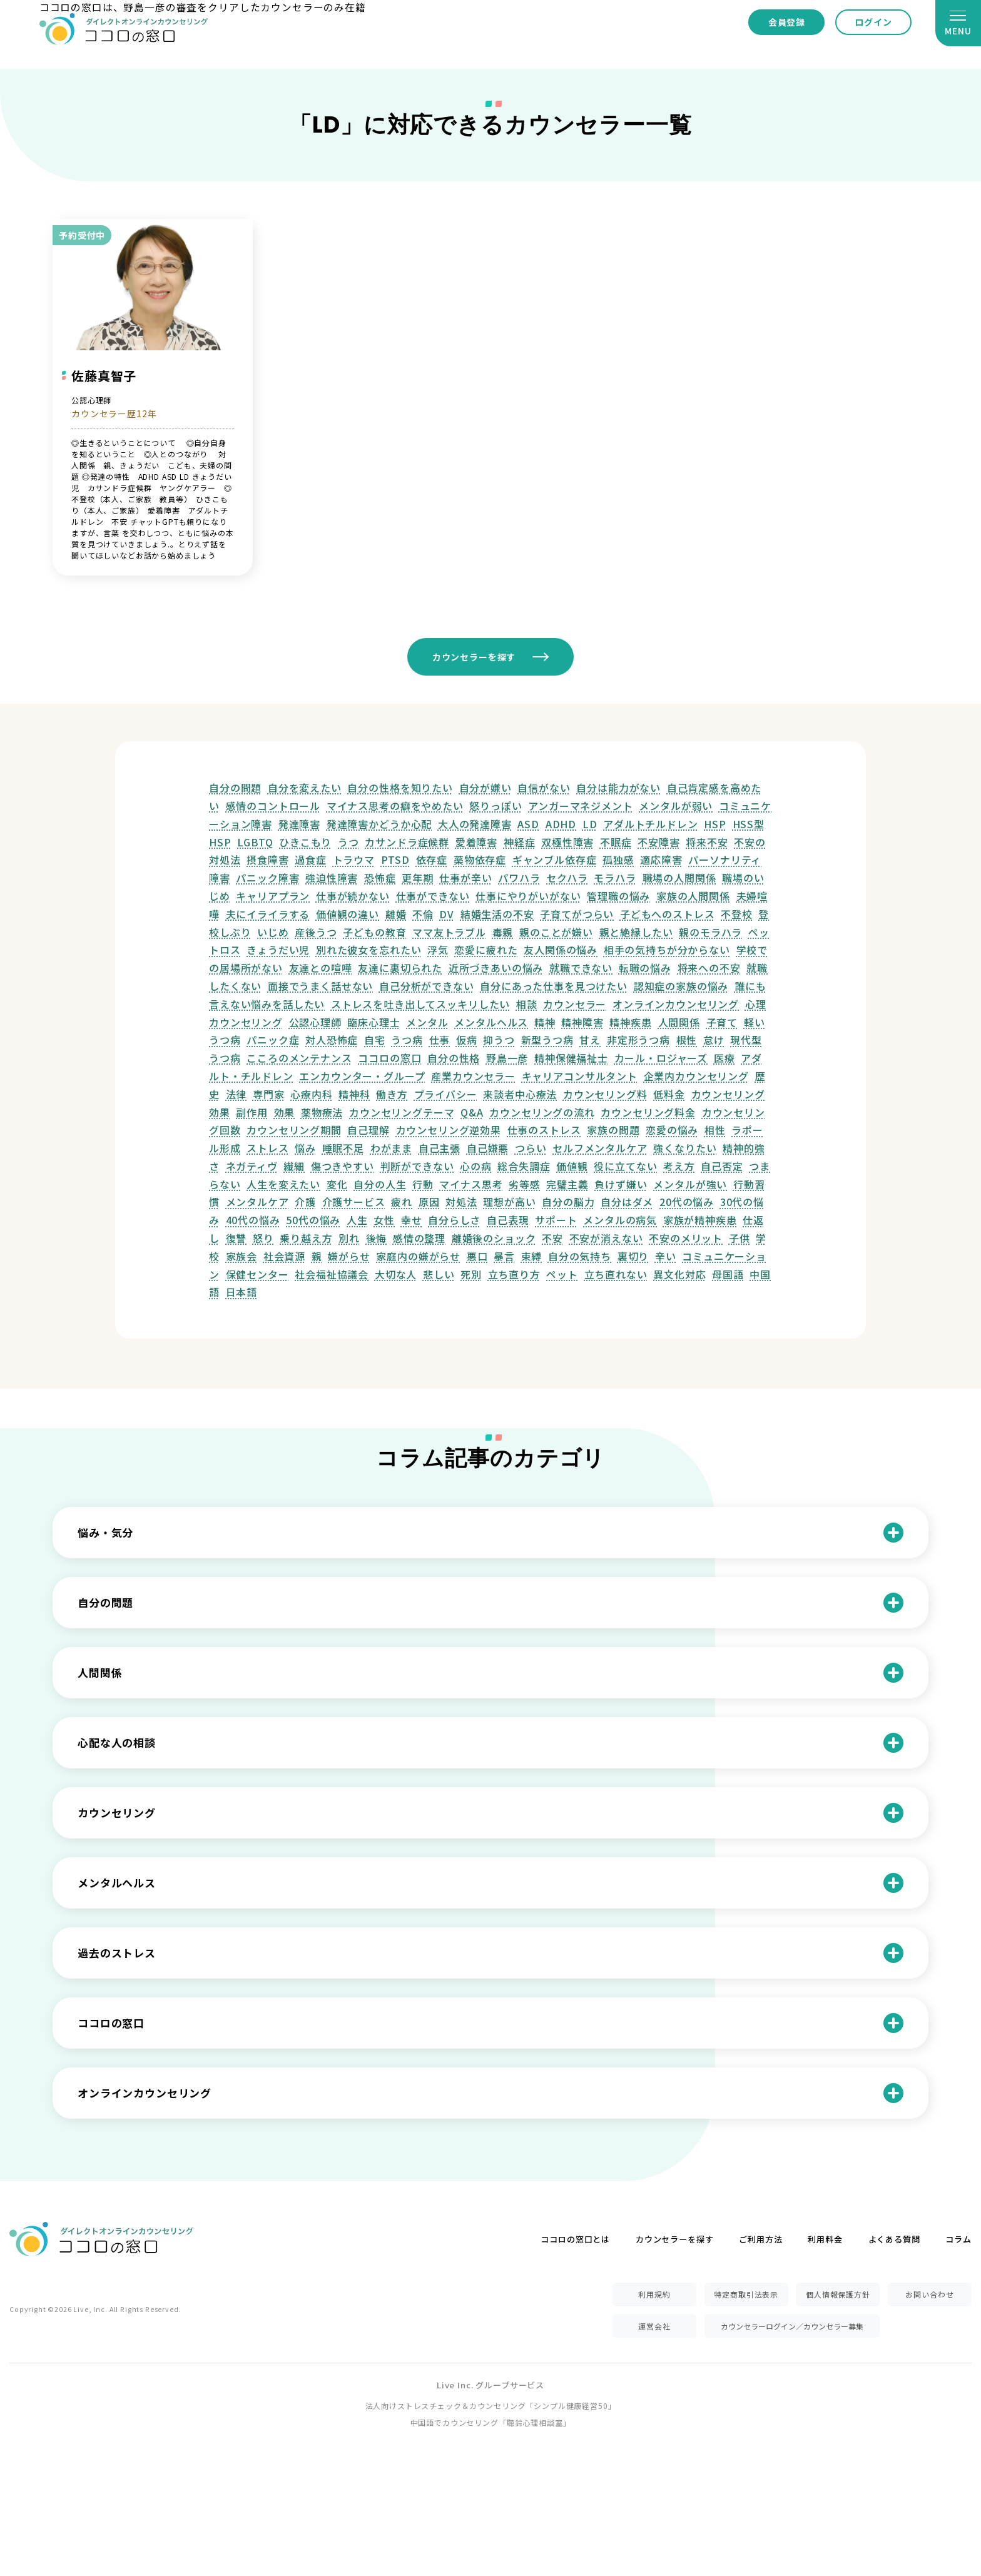 The width and height of the screenshot is (981, 2576). What do you see at coordinates (838, 2294) in the screenshot?
I see `個人情報保護方針` at bounding box center [838, 2294].